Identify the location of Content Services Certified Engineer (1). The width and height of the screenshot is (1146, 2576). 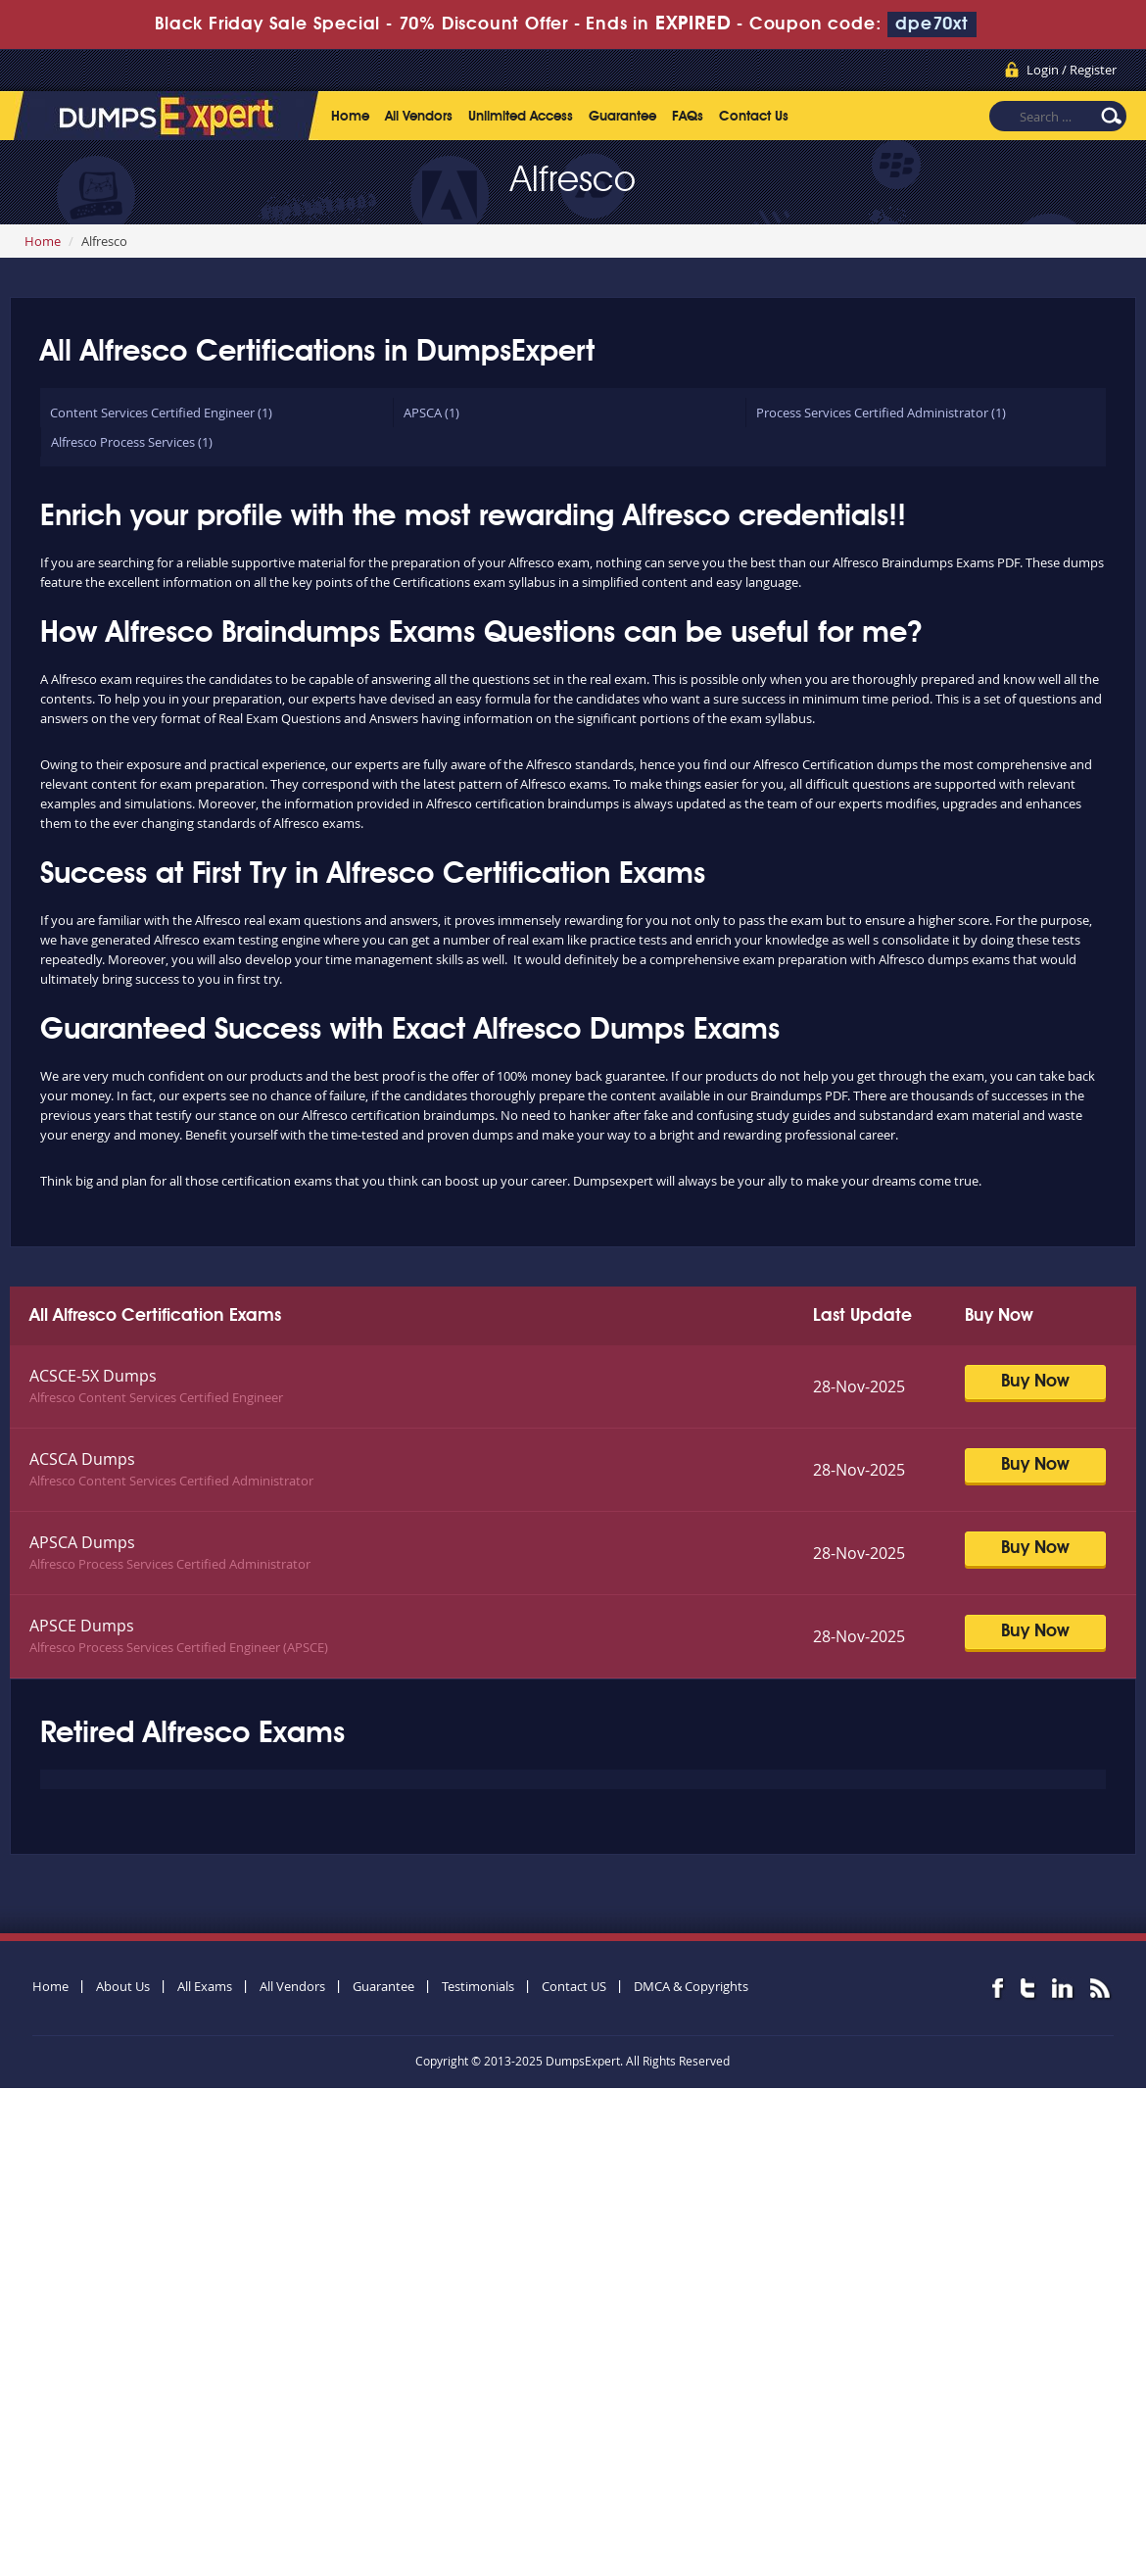
(161, 412).